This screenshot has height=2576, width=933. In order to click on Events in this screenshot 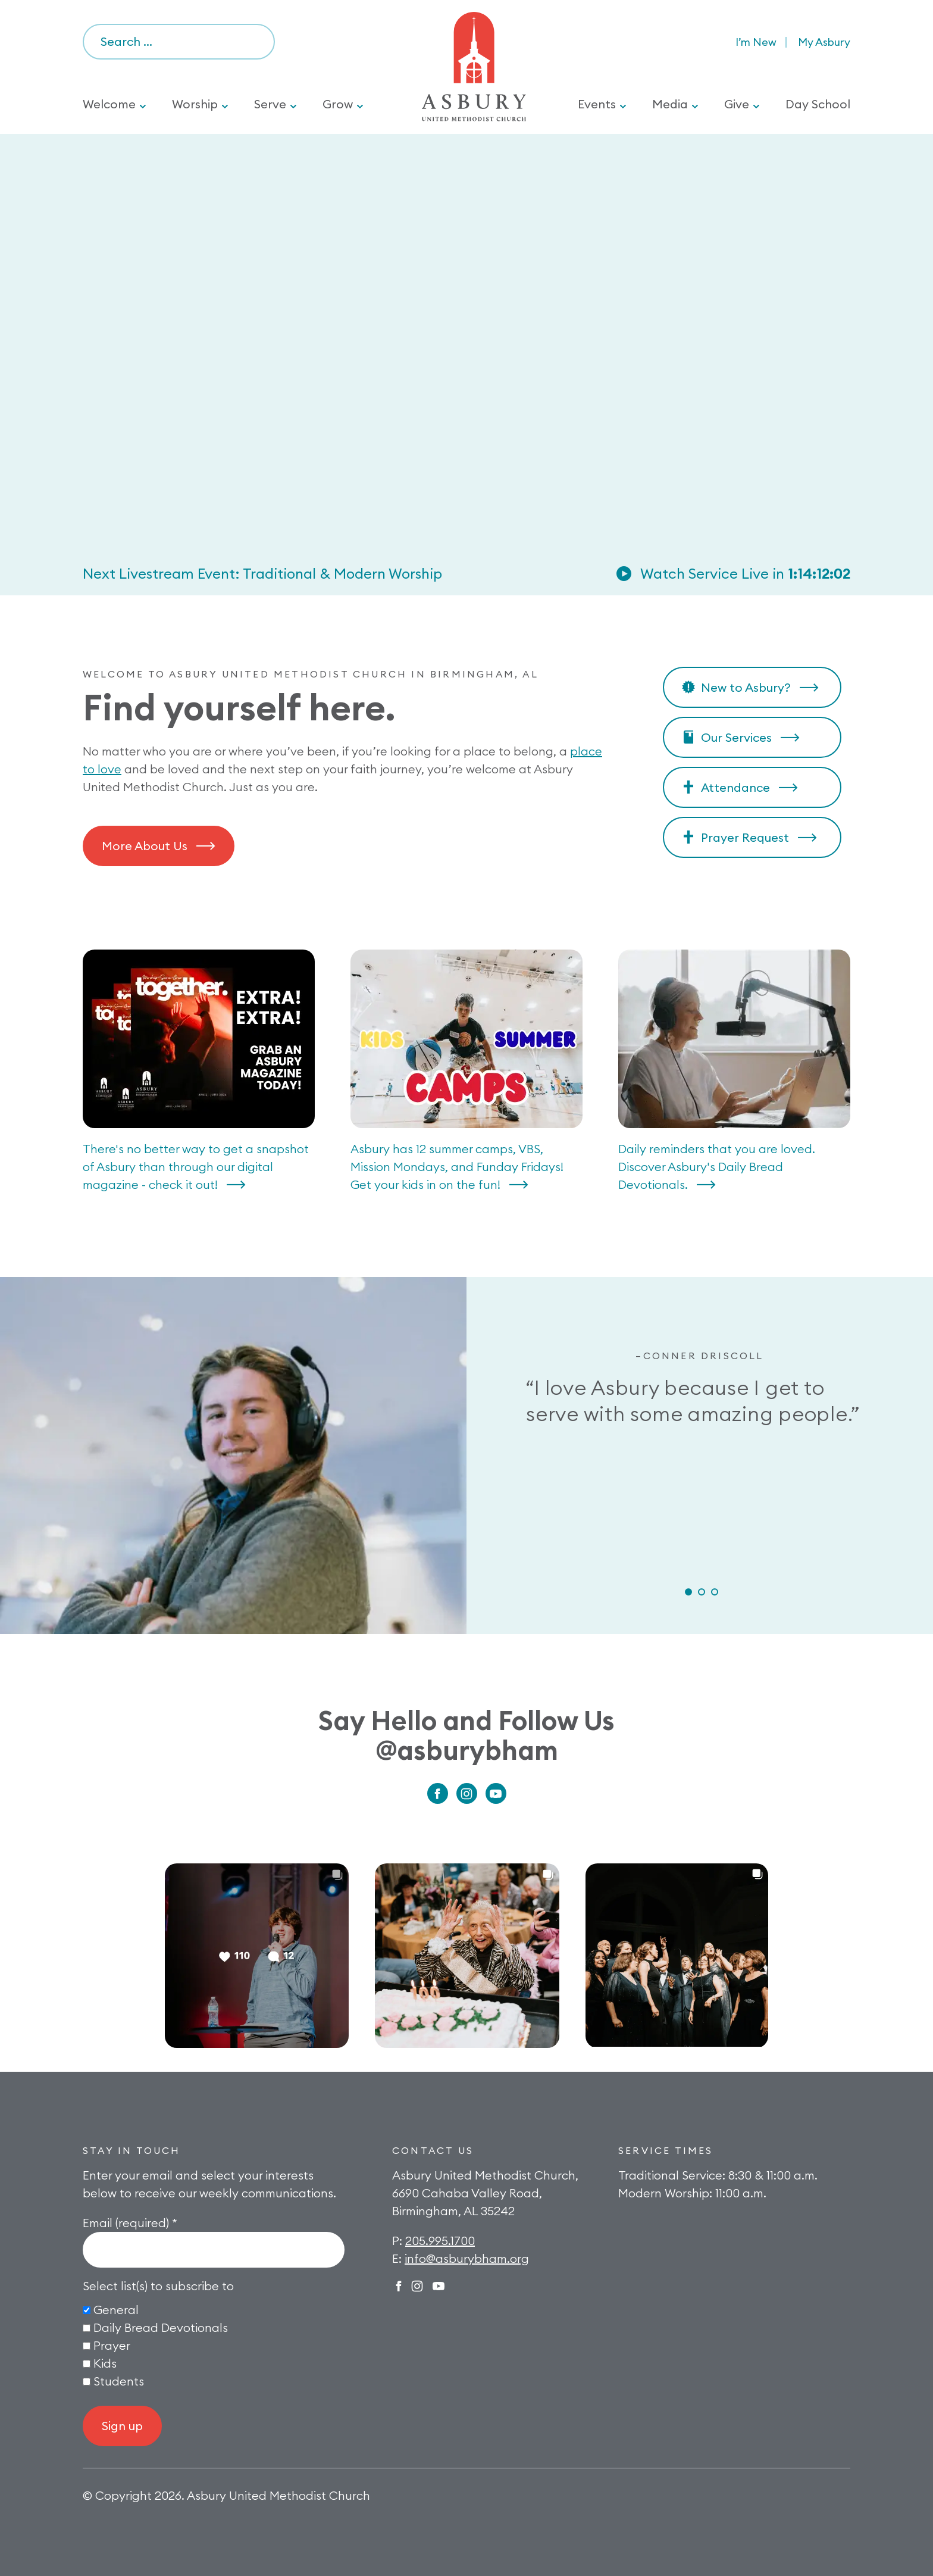, I will do `click(597, 103)`.